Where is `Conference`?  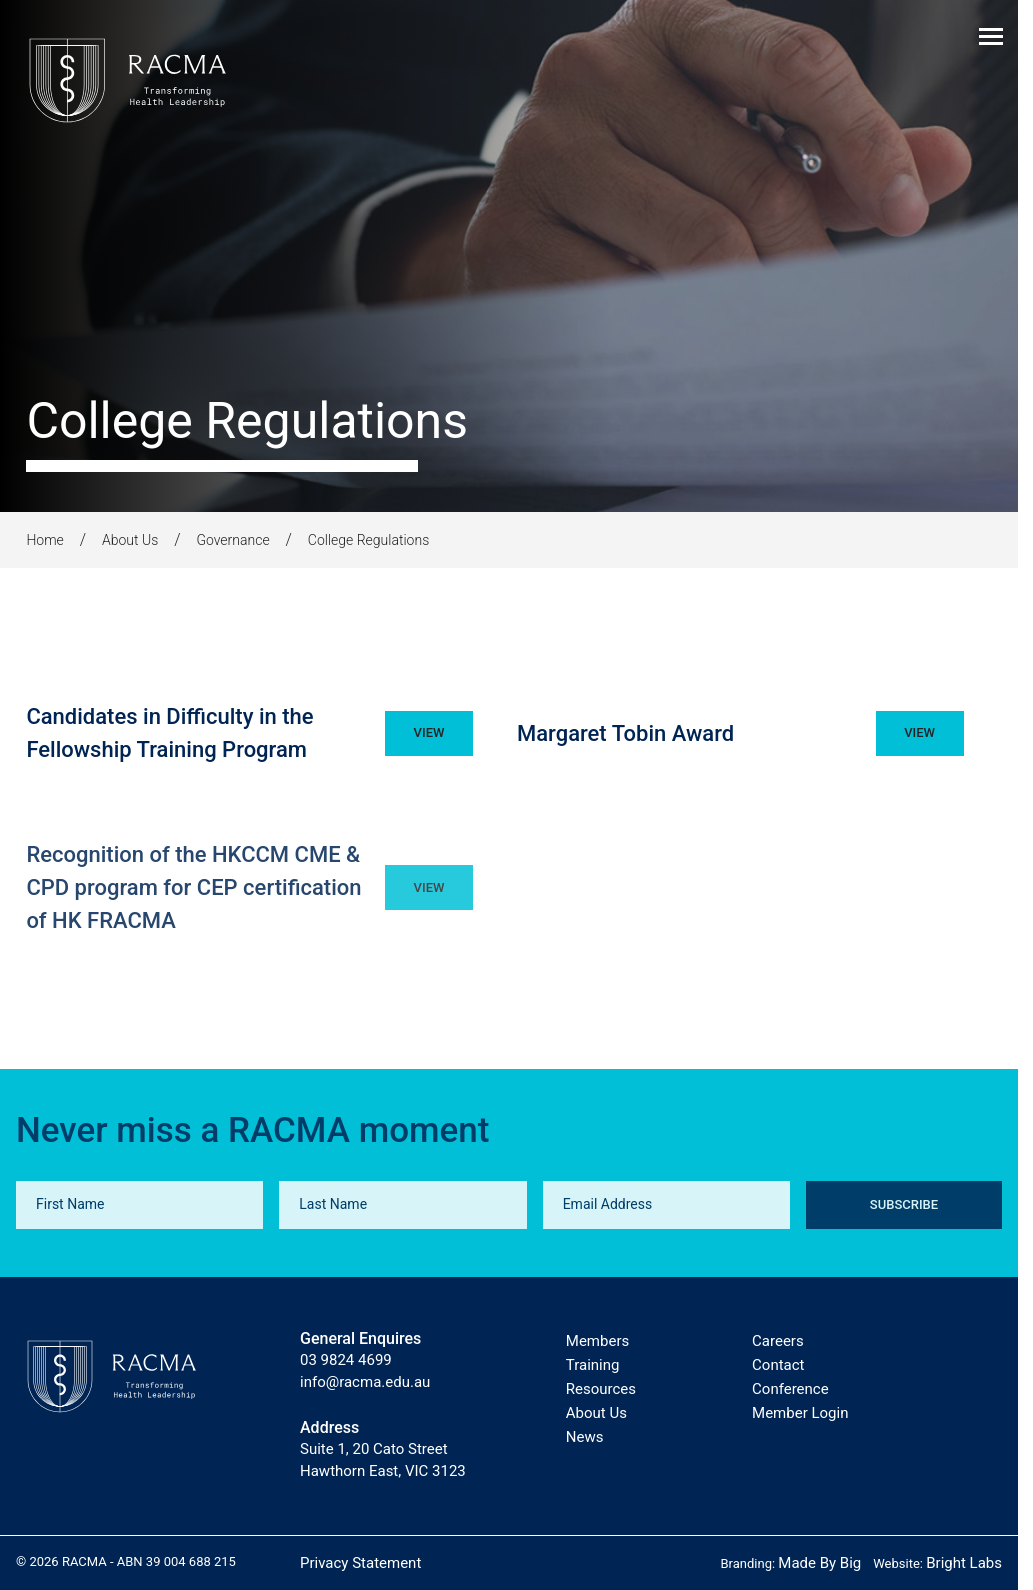 Conference is located at coordinates (790, 1389).